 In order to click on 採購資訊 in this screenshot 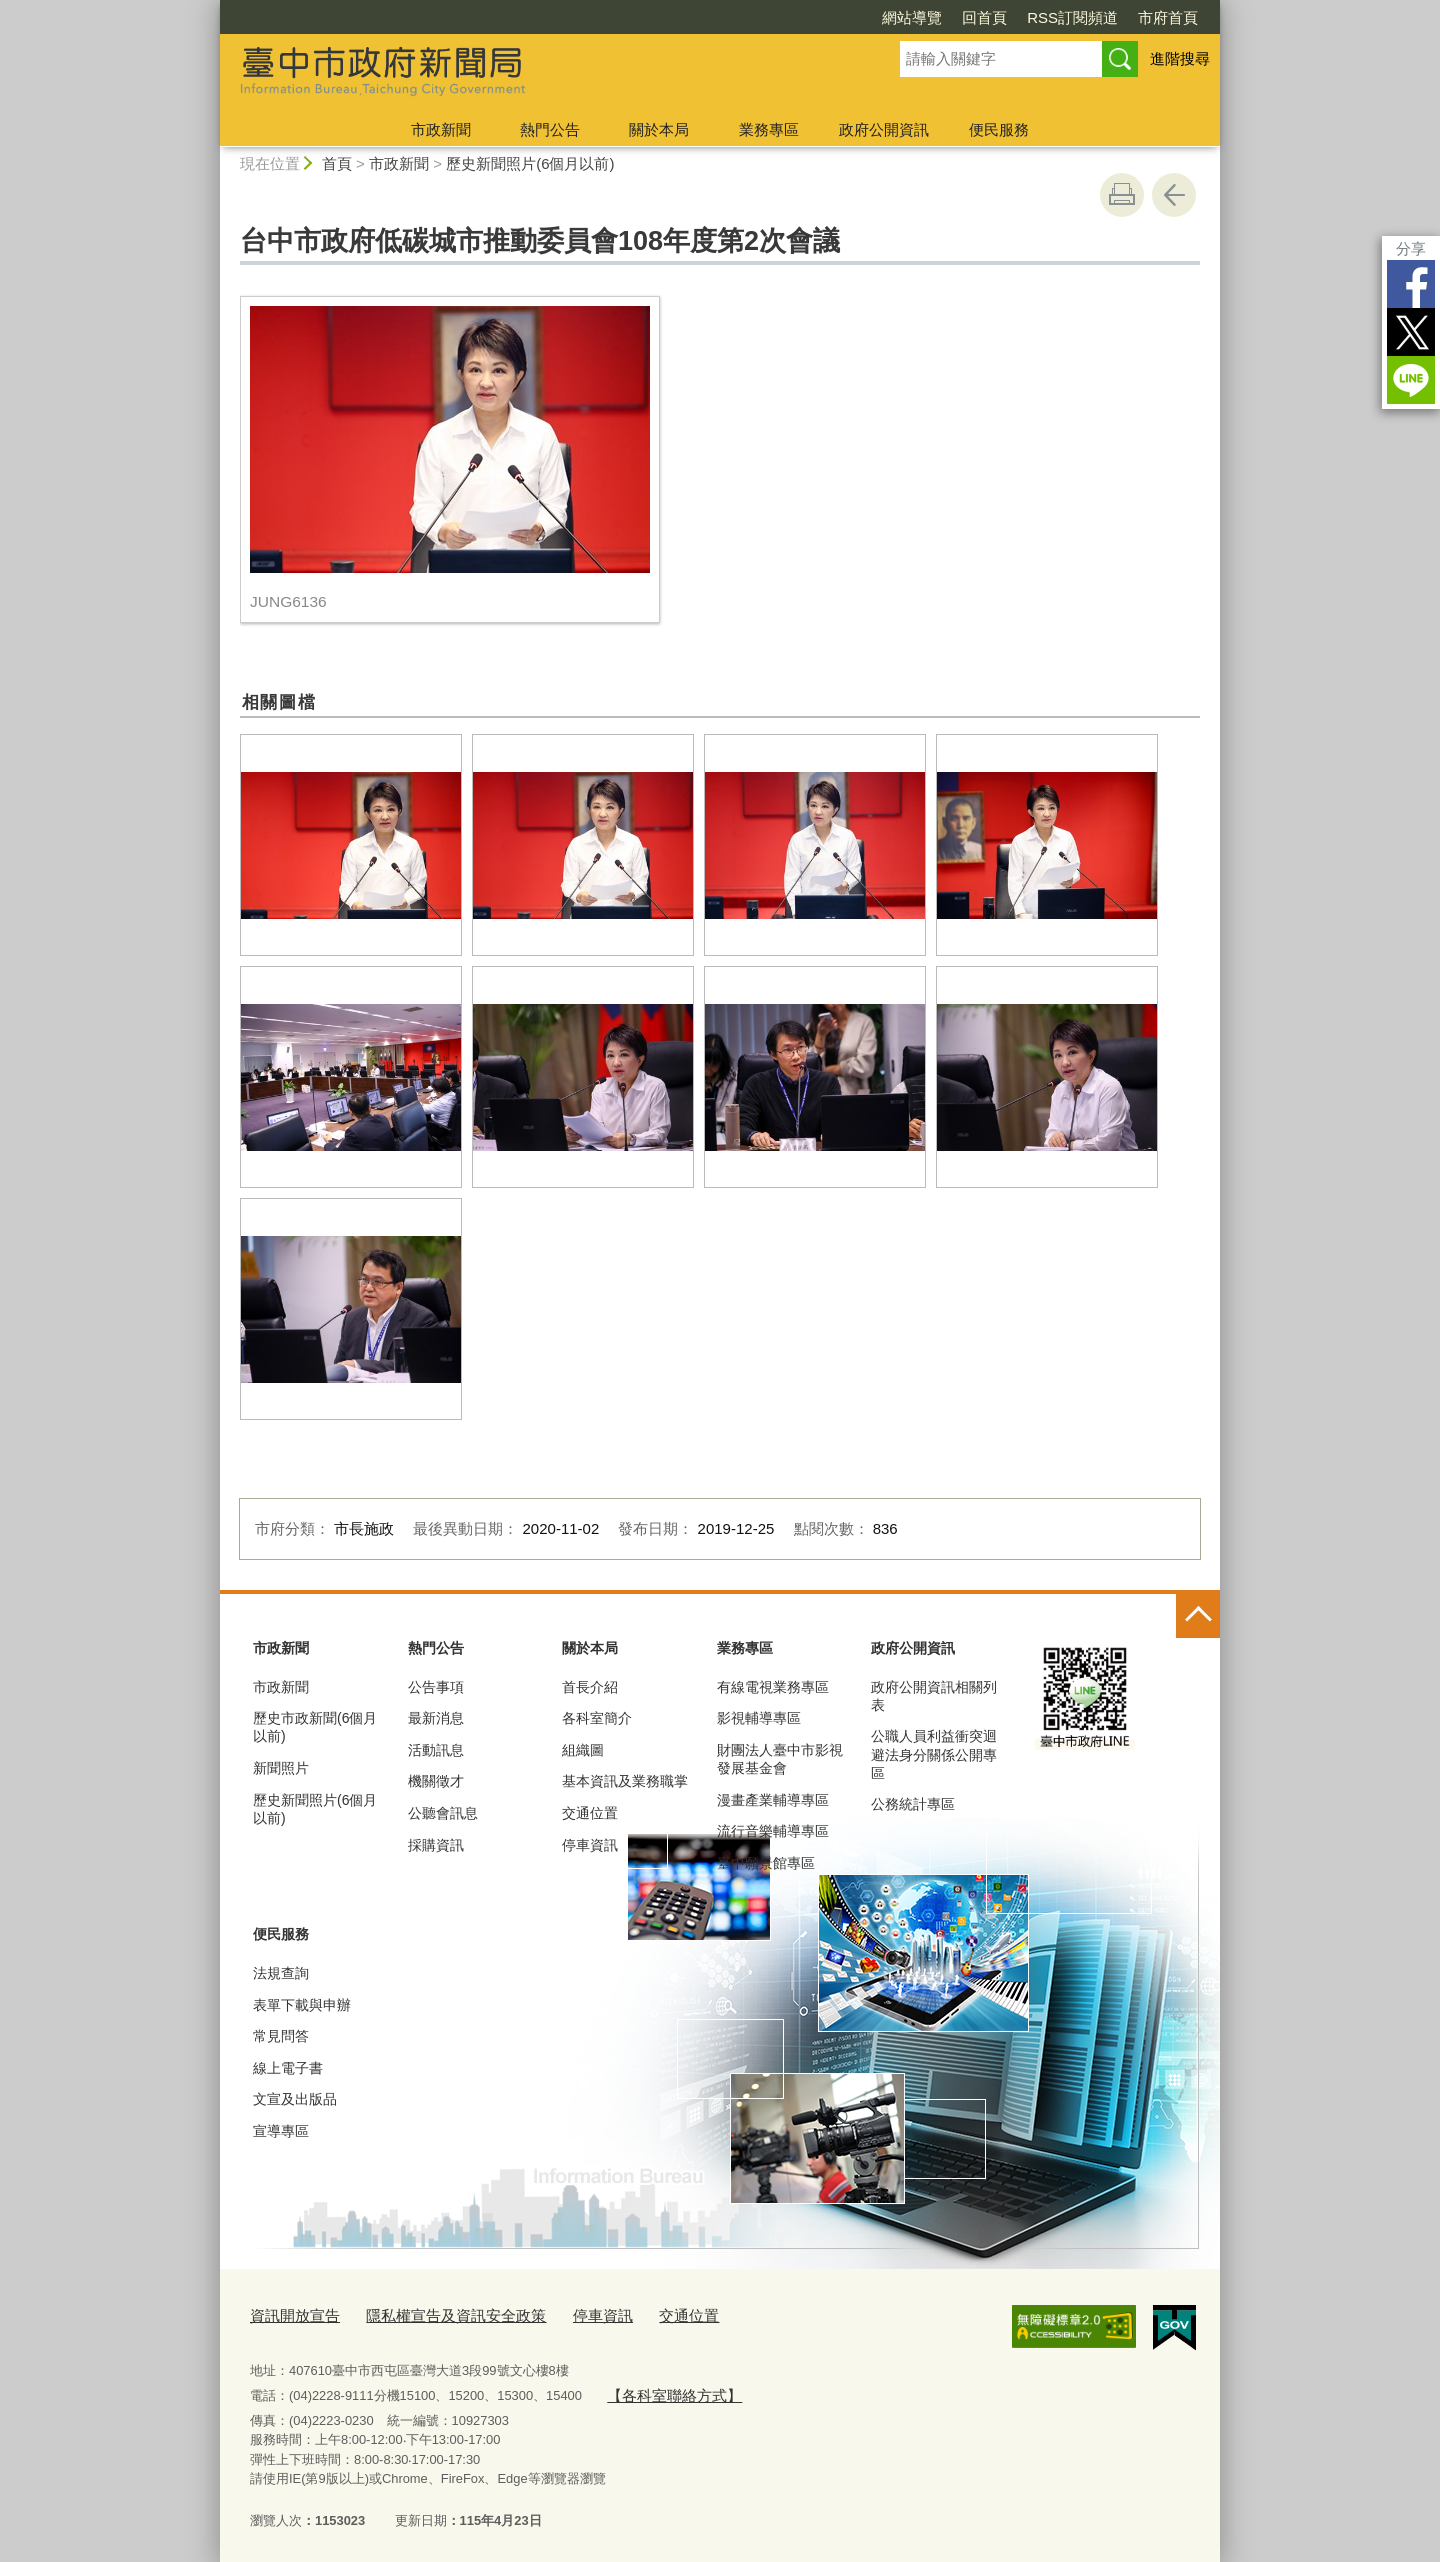, I will do `click(436, 1845)`.